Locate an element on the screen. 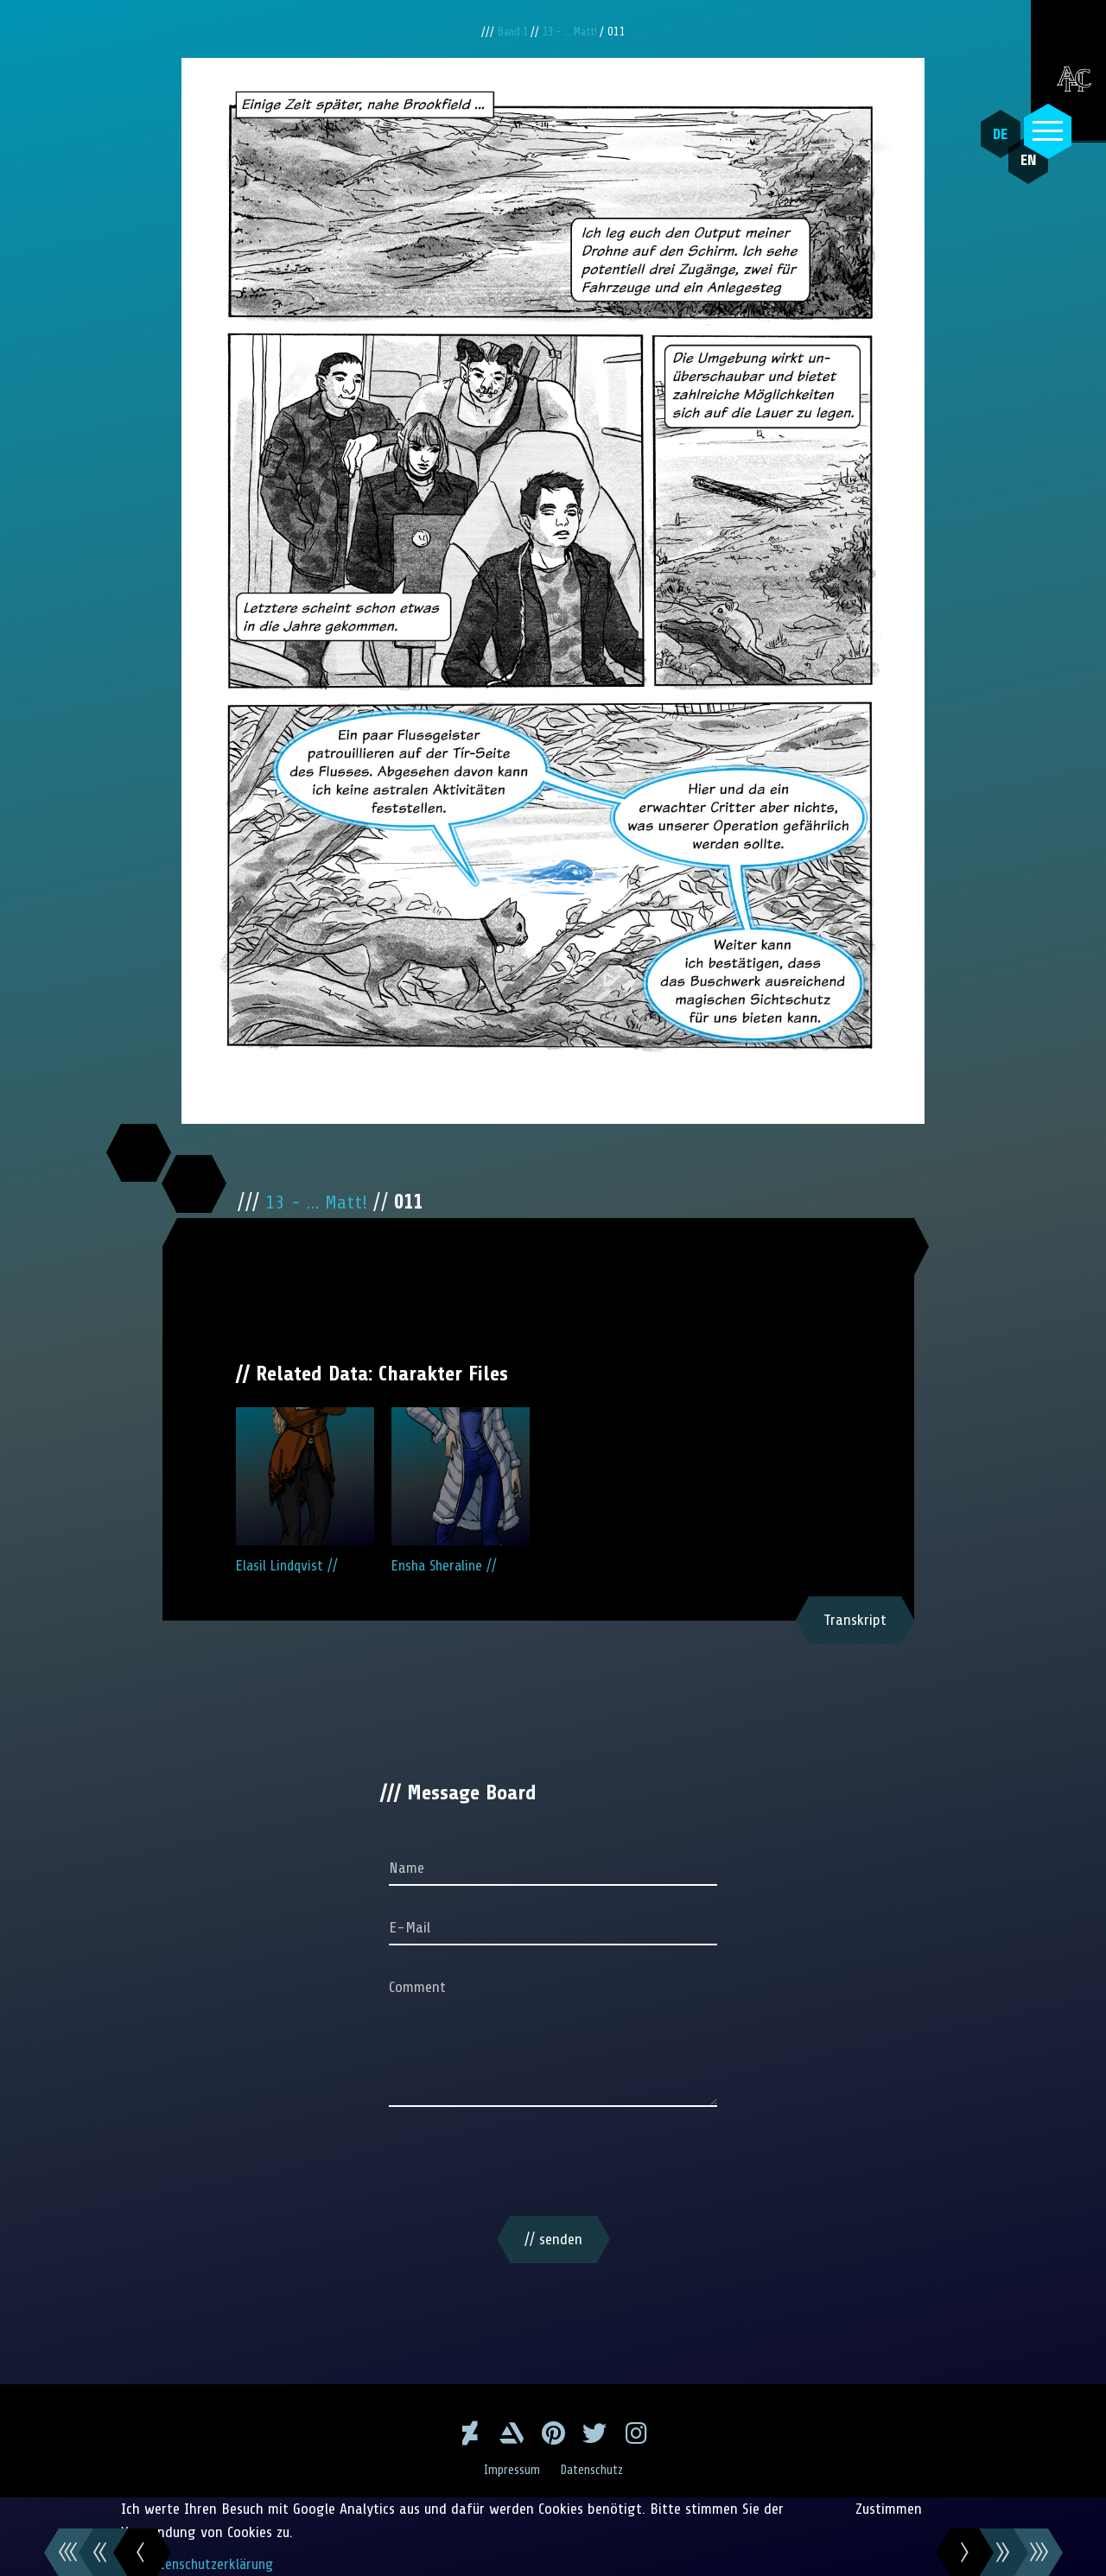 The image size is (1106, 2576). 13 - ... Matt! is located at coordinates (573, 31).